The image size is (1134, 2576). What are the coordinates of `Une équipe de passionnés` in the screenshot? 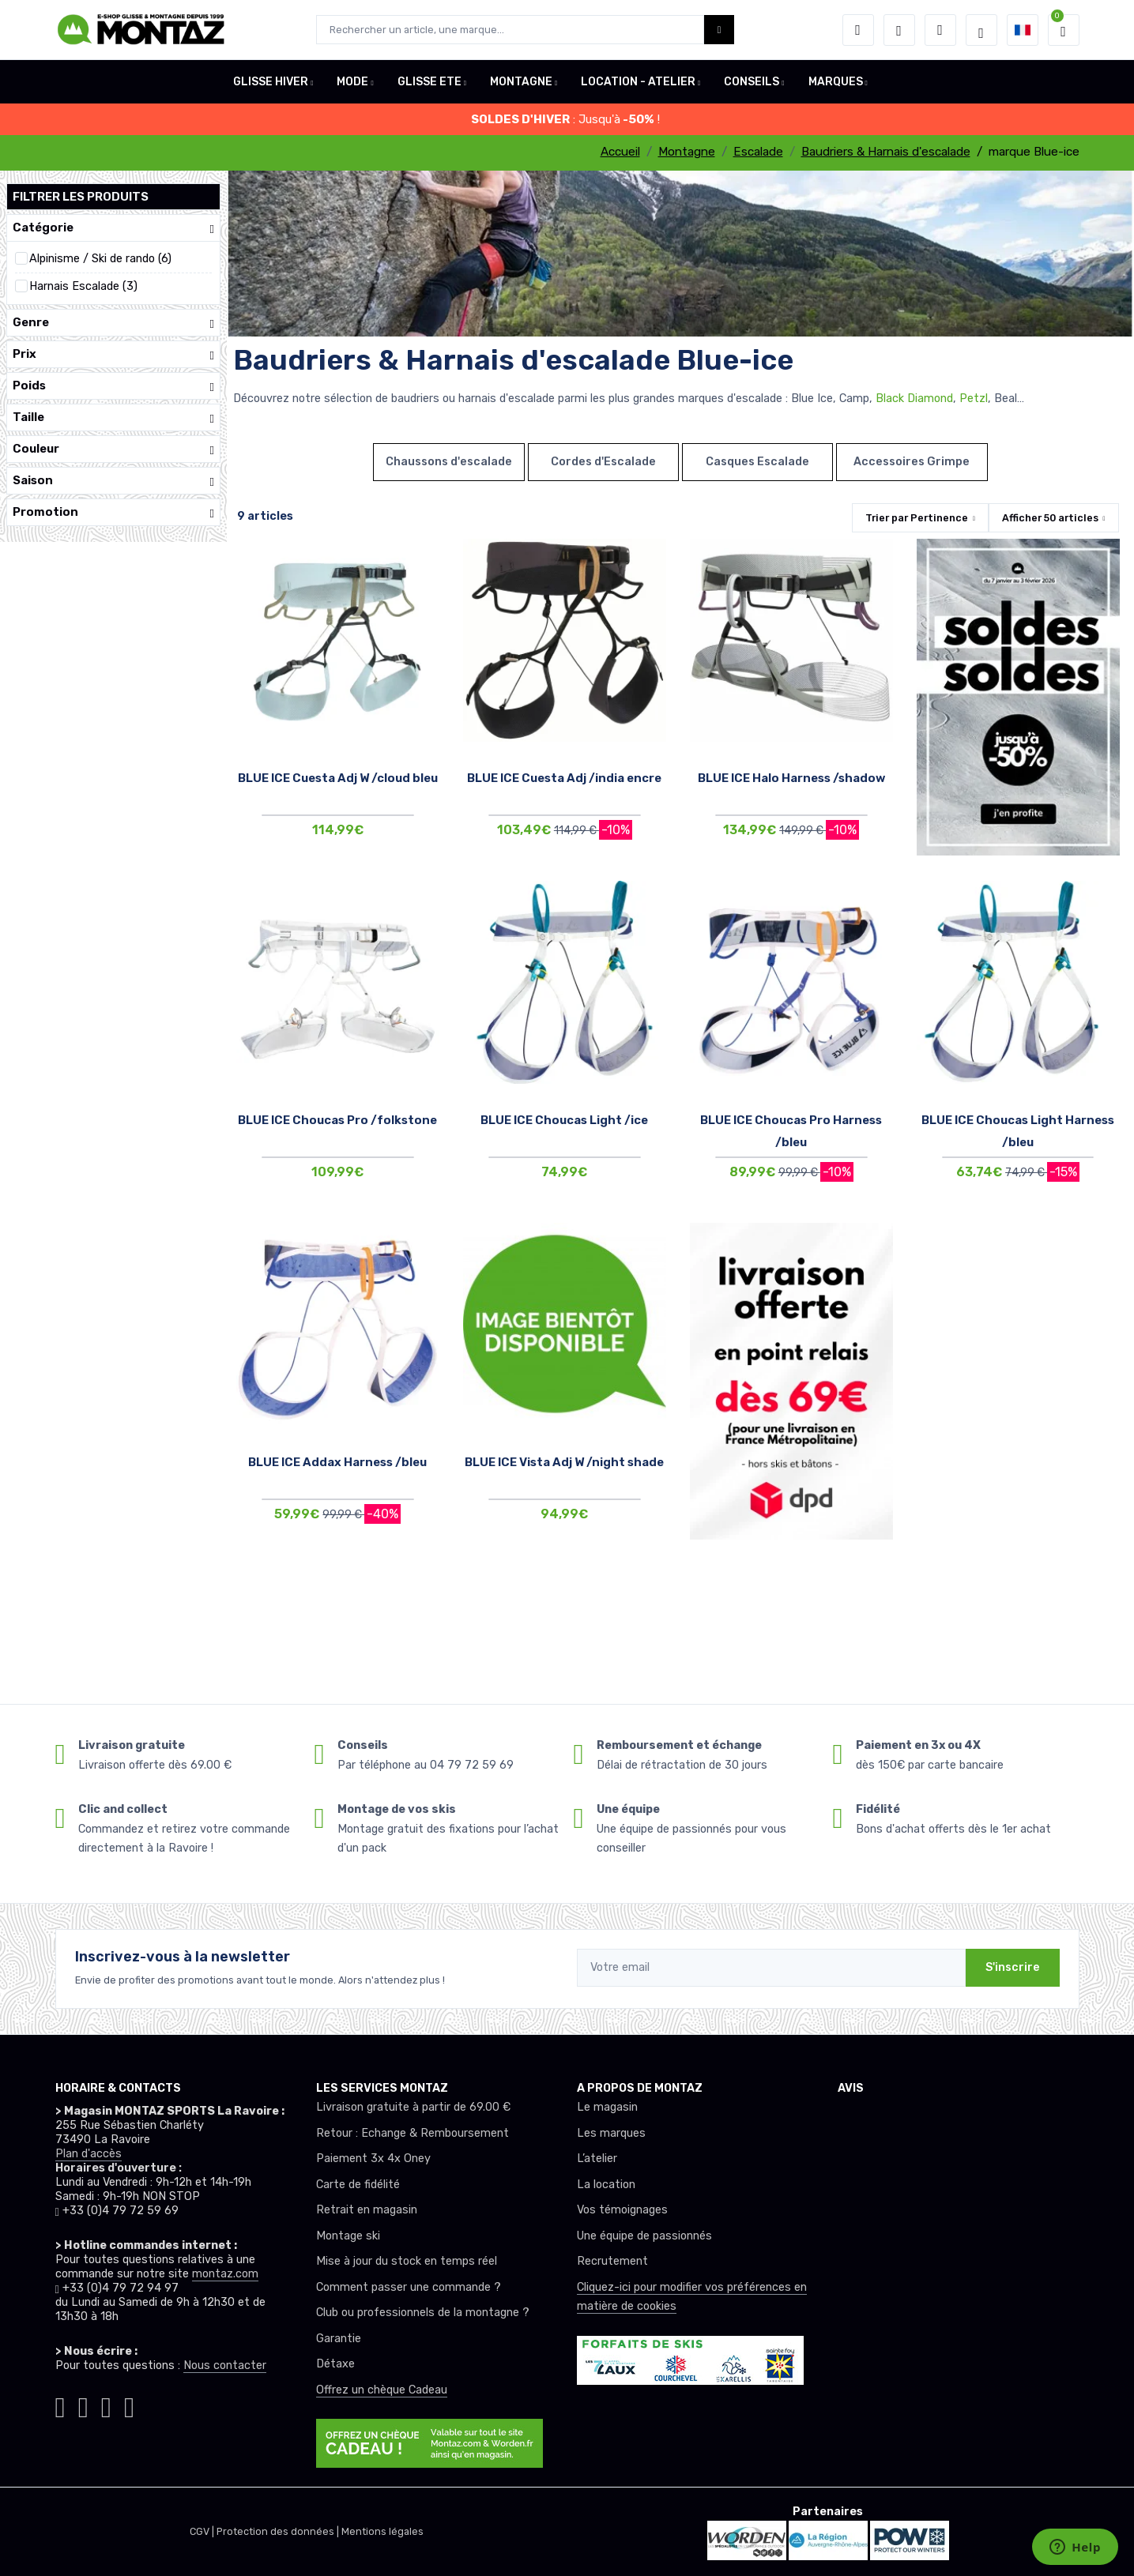 It's located at (644, 2236).